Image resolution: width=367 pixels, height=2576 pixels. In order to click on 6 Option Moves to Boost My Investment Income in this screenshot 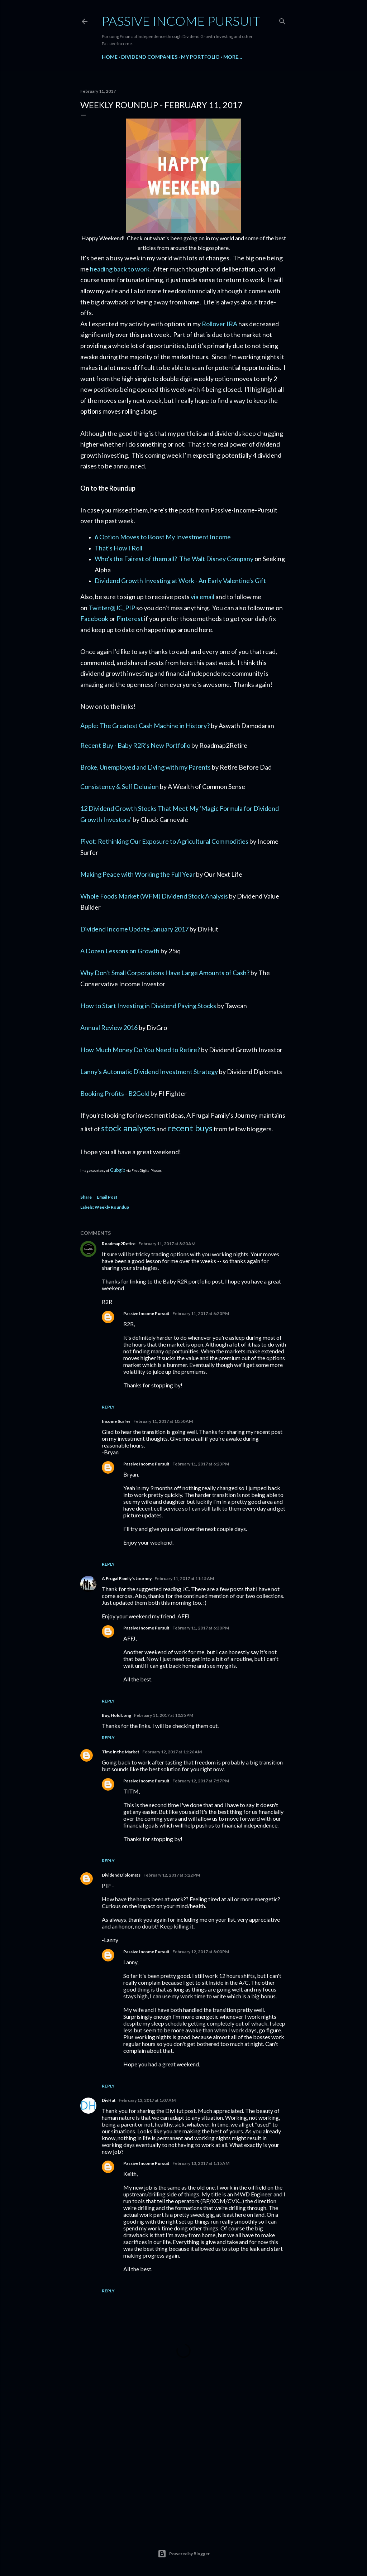, I will do `click(163, 537)`.